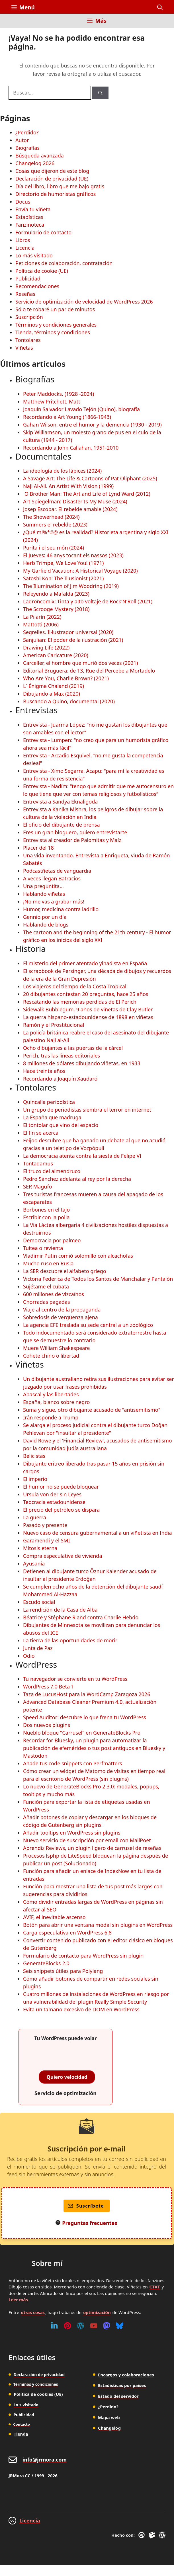 The width and height of the screenshot is (174, 2576). Describe the element at coordinates (64, 1271) in the screenshot. I see `La SER descubre el alfabeto griego` at that location.